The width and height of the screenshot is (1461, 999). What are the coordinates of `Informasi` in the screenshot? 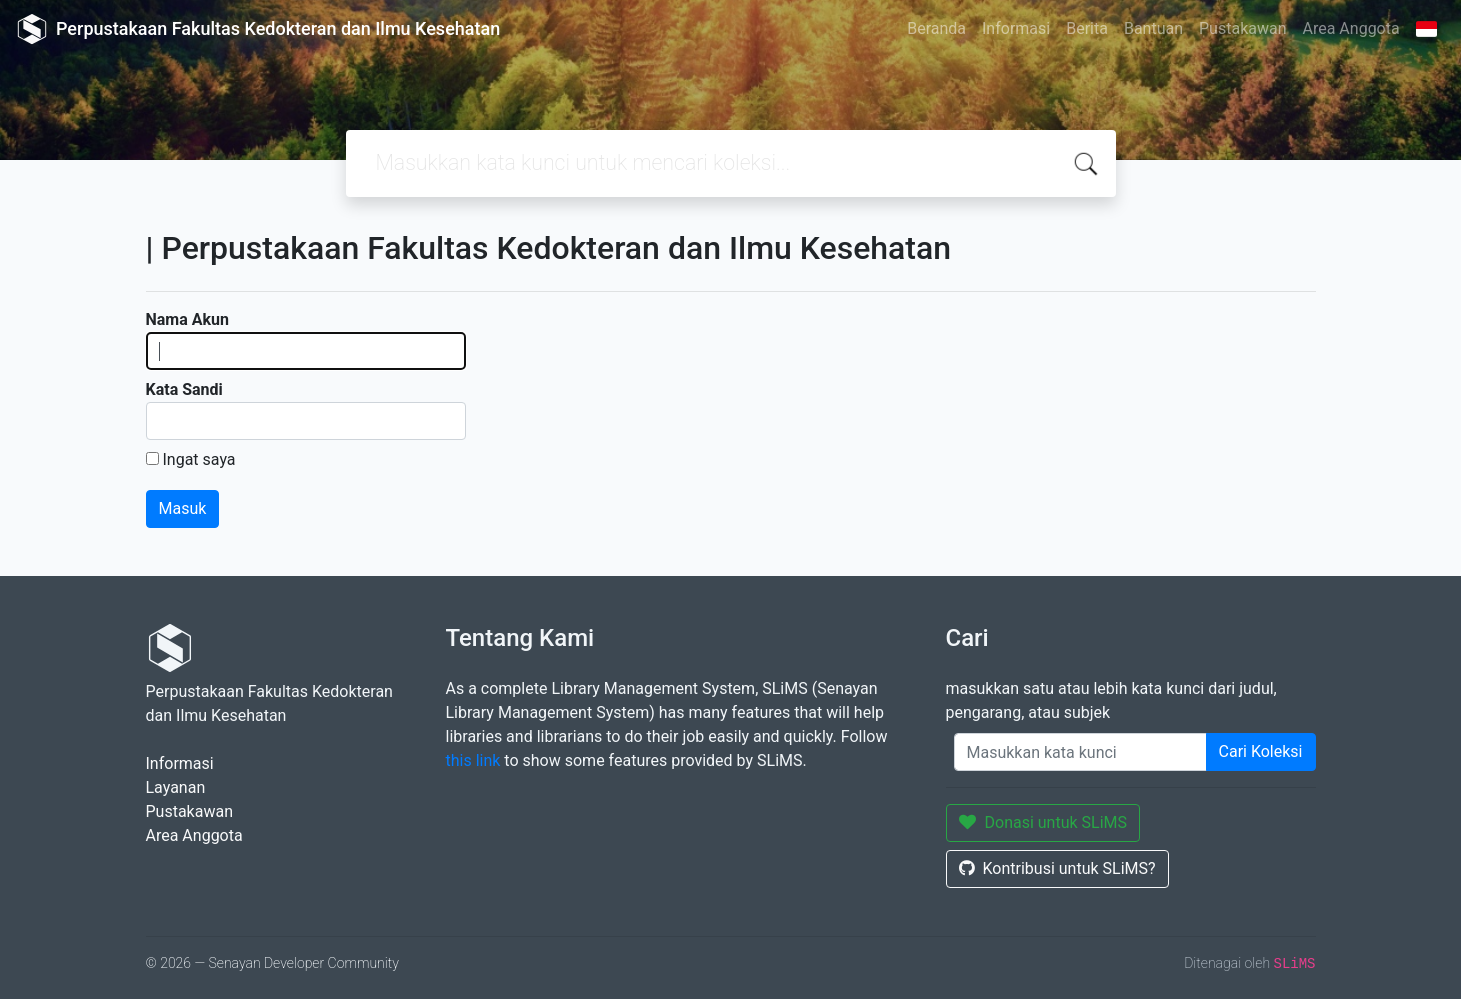 It's located at (1016, 28).